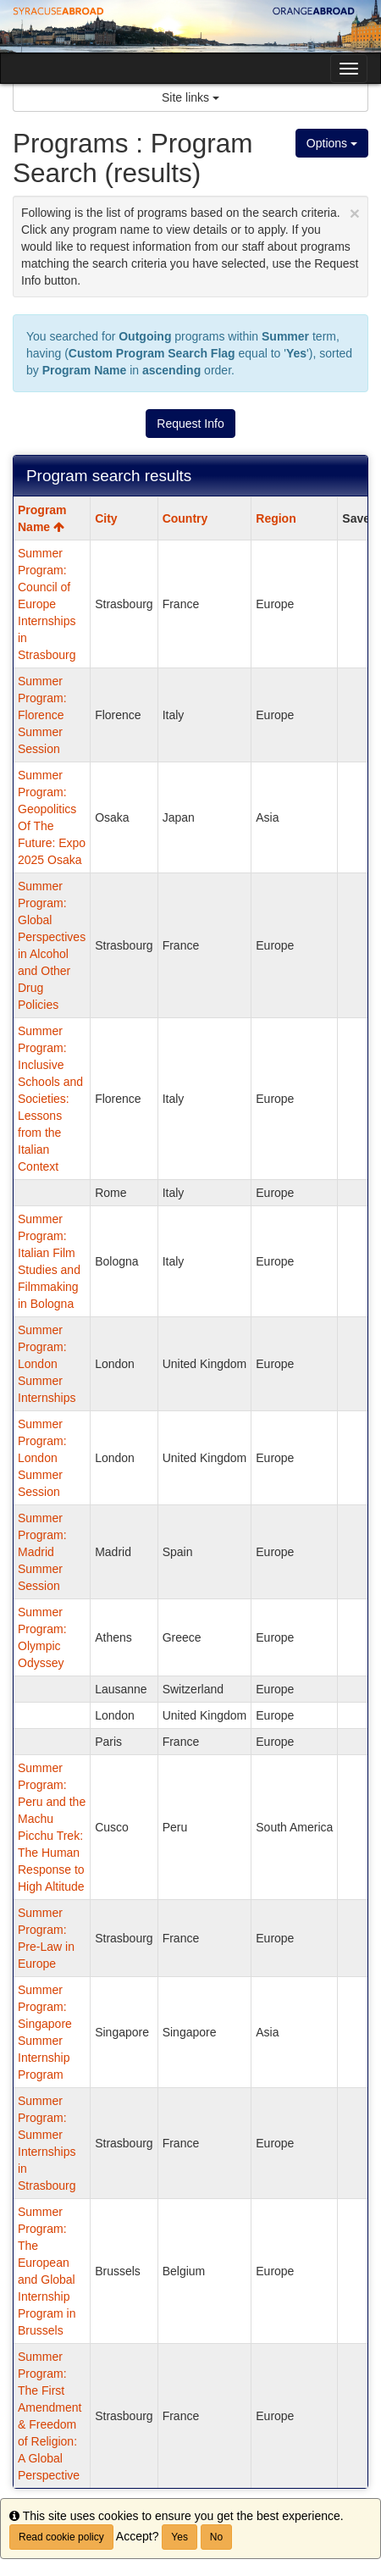 This screenshot has height=2576, width=381. Describe the element at coordinates (106, 518) in the screenshot. I see `City` at that location.